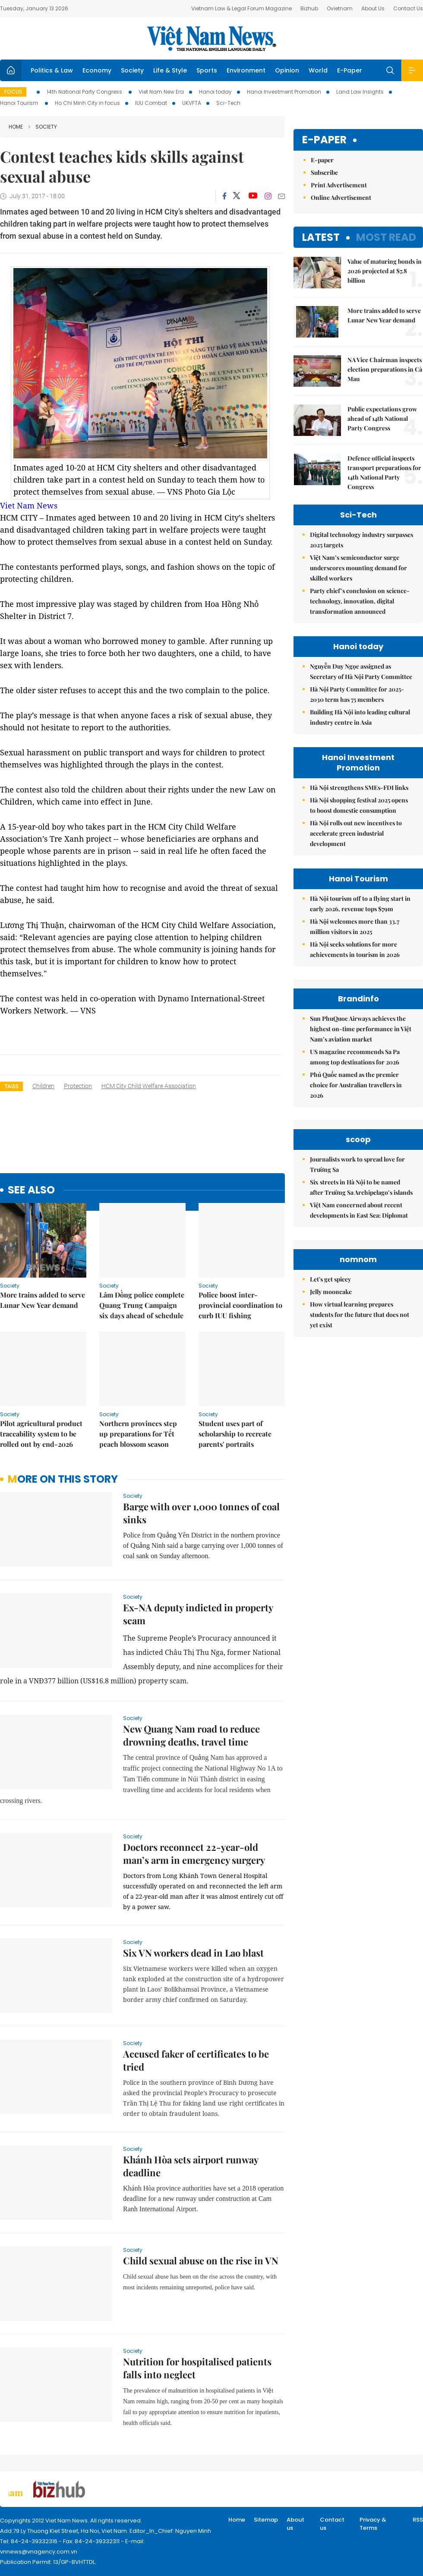 Image resolution: width=423 pixels, height=2576 pixels. What do you see at coordinates (349, 70) in the screenshot?
I see `E-Paper` at bounding box center [349, 70].